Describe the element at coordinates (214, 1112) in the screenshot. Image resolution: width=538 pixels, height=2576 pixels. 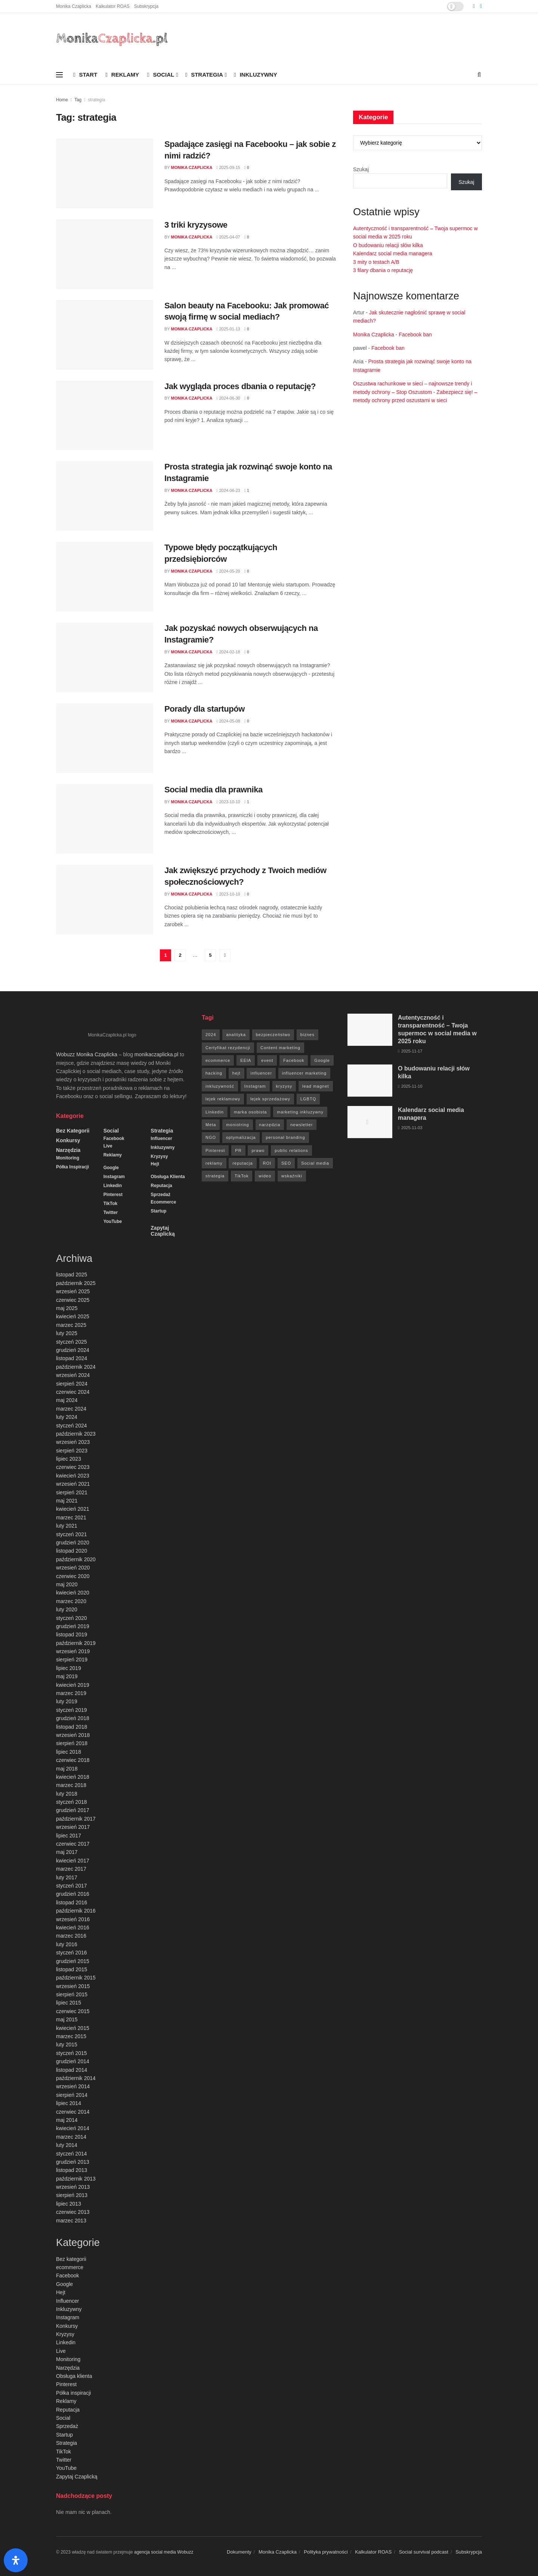
I see `Linkedin [Linkedin (7 elementów)]` at that location.